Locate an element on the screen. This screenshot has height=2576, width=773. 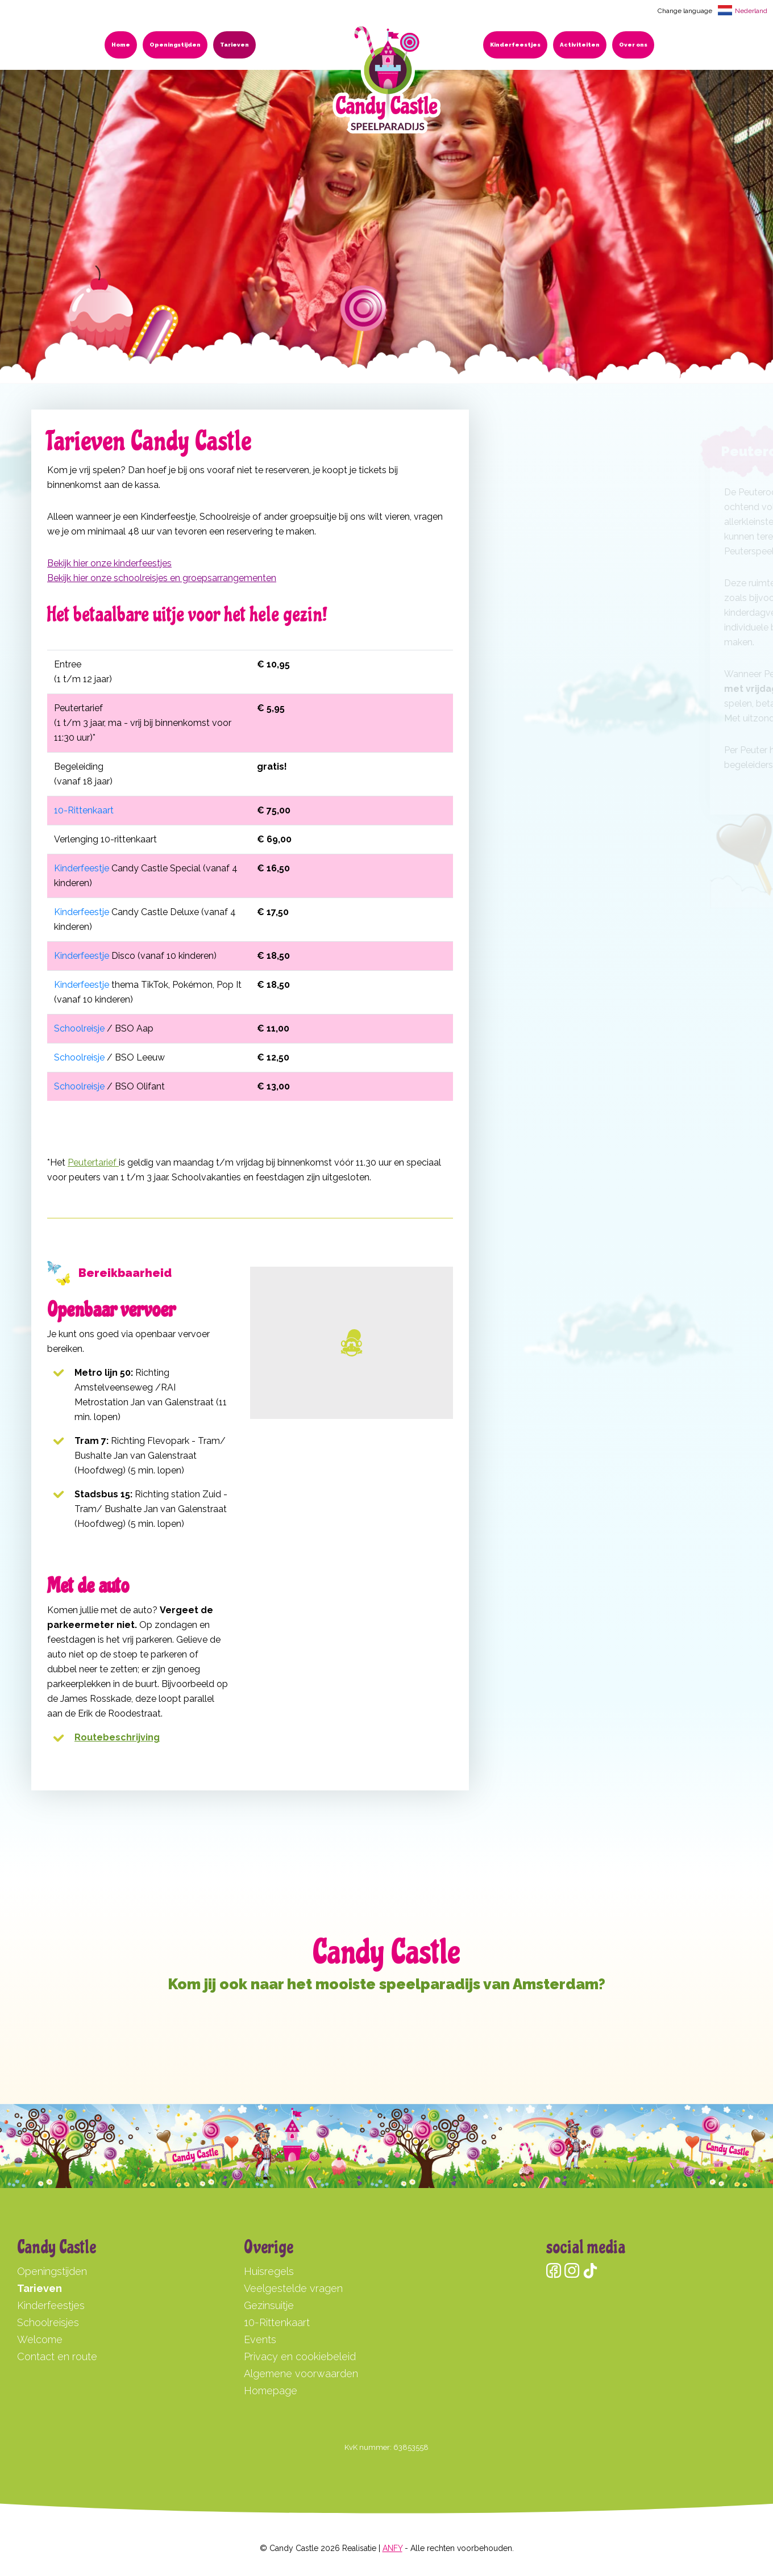
Kinderfeestjes is located at coordinates (515, 44).